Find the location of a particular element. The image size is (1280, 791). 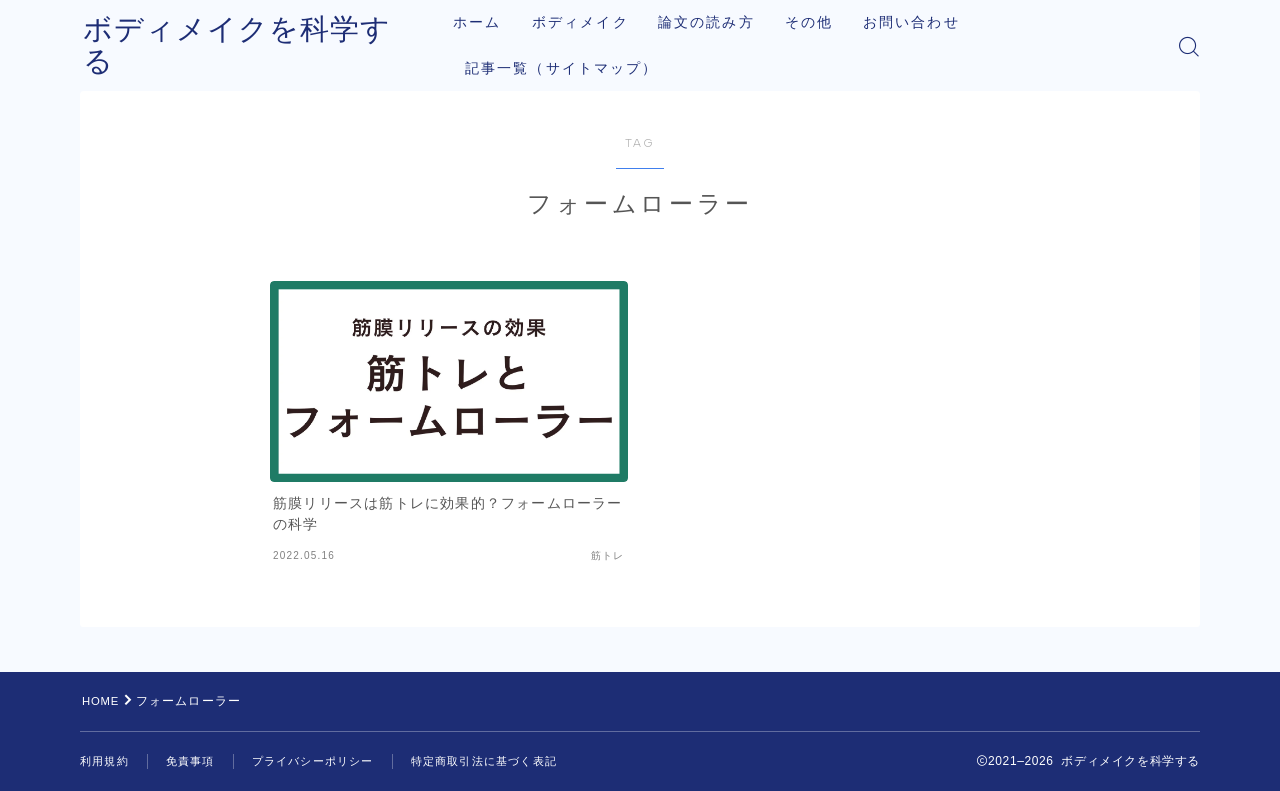

免責事項 is located at coordinates (196, 761).